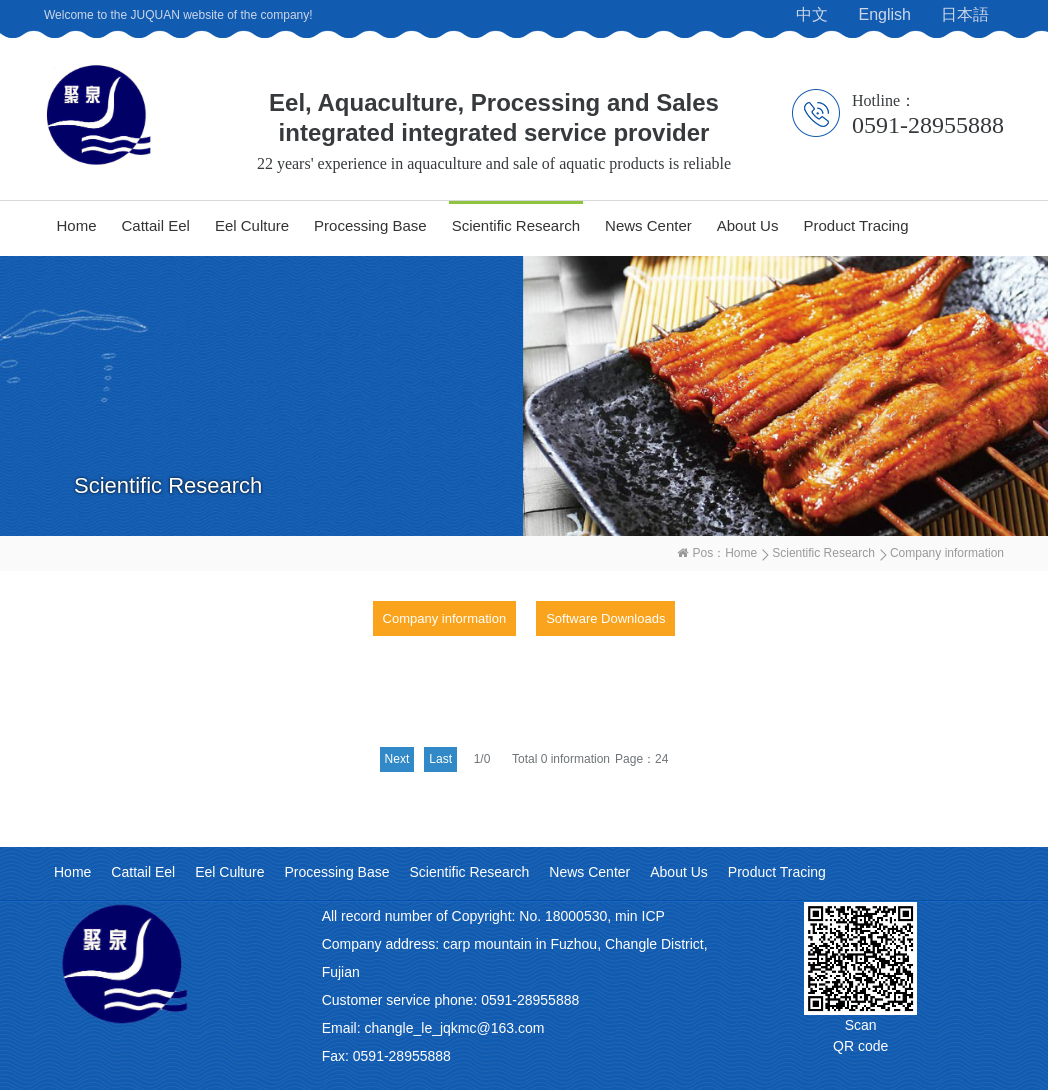  What do you see at coordinates (156, 225) in the screenshot?
I see `Cattail Eel` at bounding box center [156, 225].